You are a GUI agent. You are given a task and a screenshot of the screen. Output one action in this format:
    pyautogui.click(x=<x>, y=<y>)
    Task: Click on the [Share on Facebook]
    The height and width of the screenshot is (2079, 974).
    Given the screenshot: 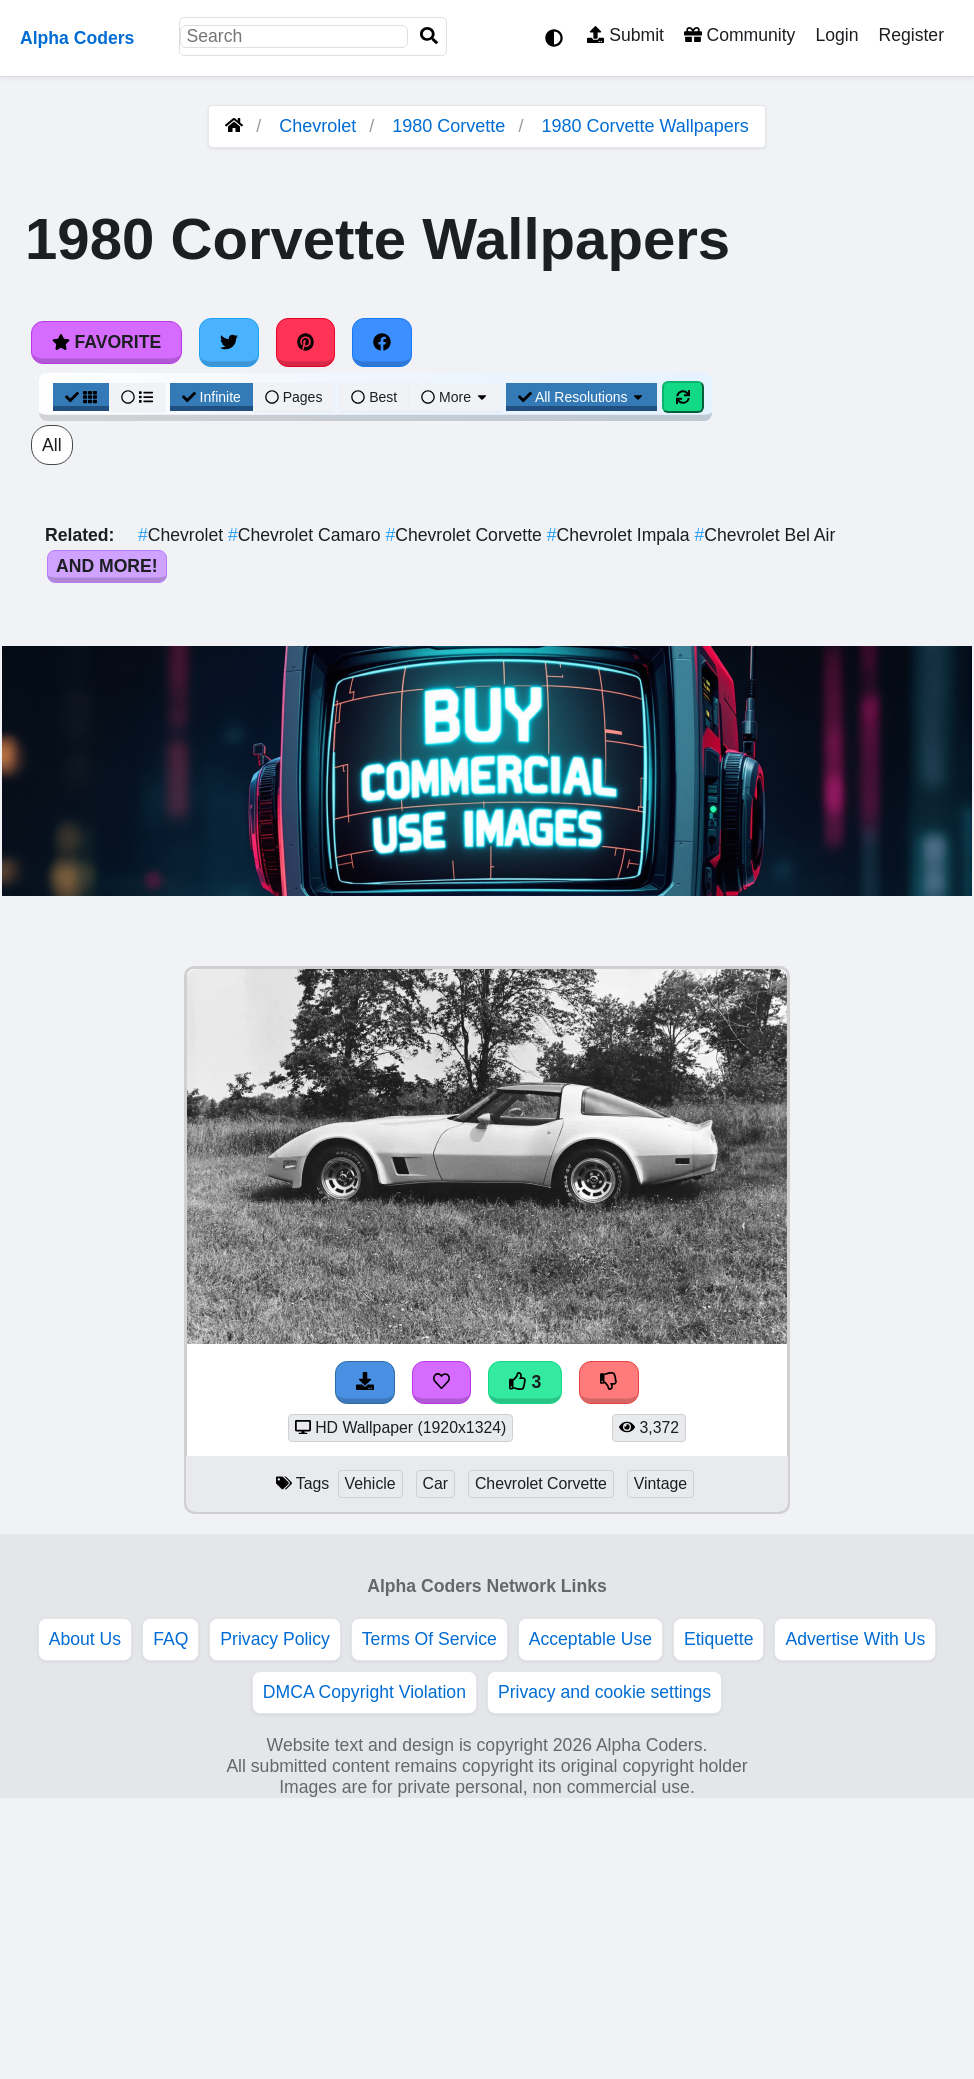 What is the action you would take?
    pyautogui.click(x=382, y=342)
    